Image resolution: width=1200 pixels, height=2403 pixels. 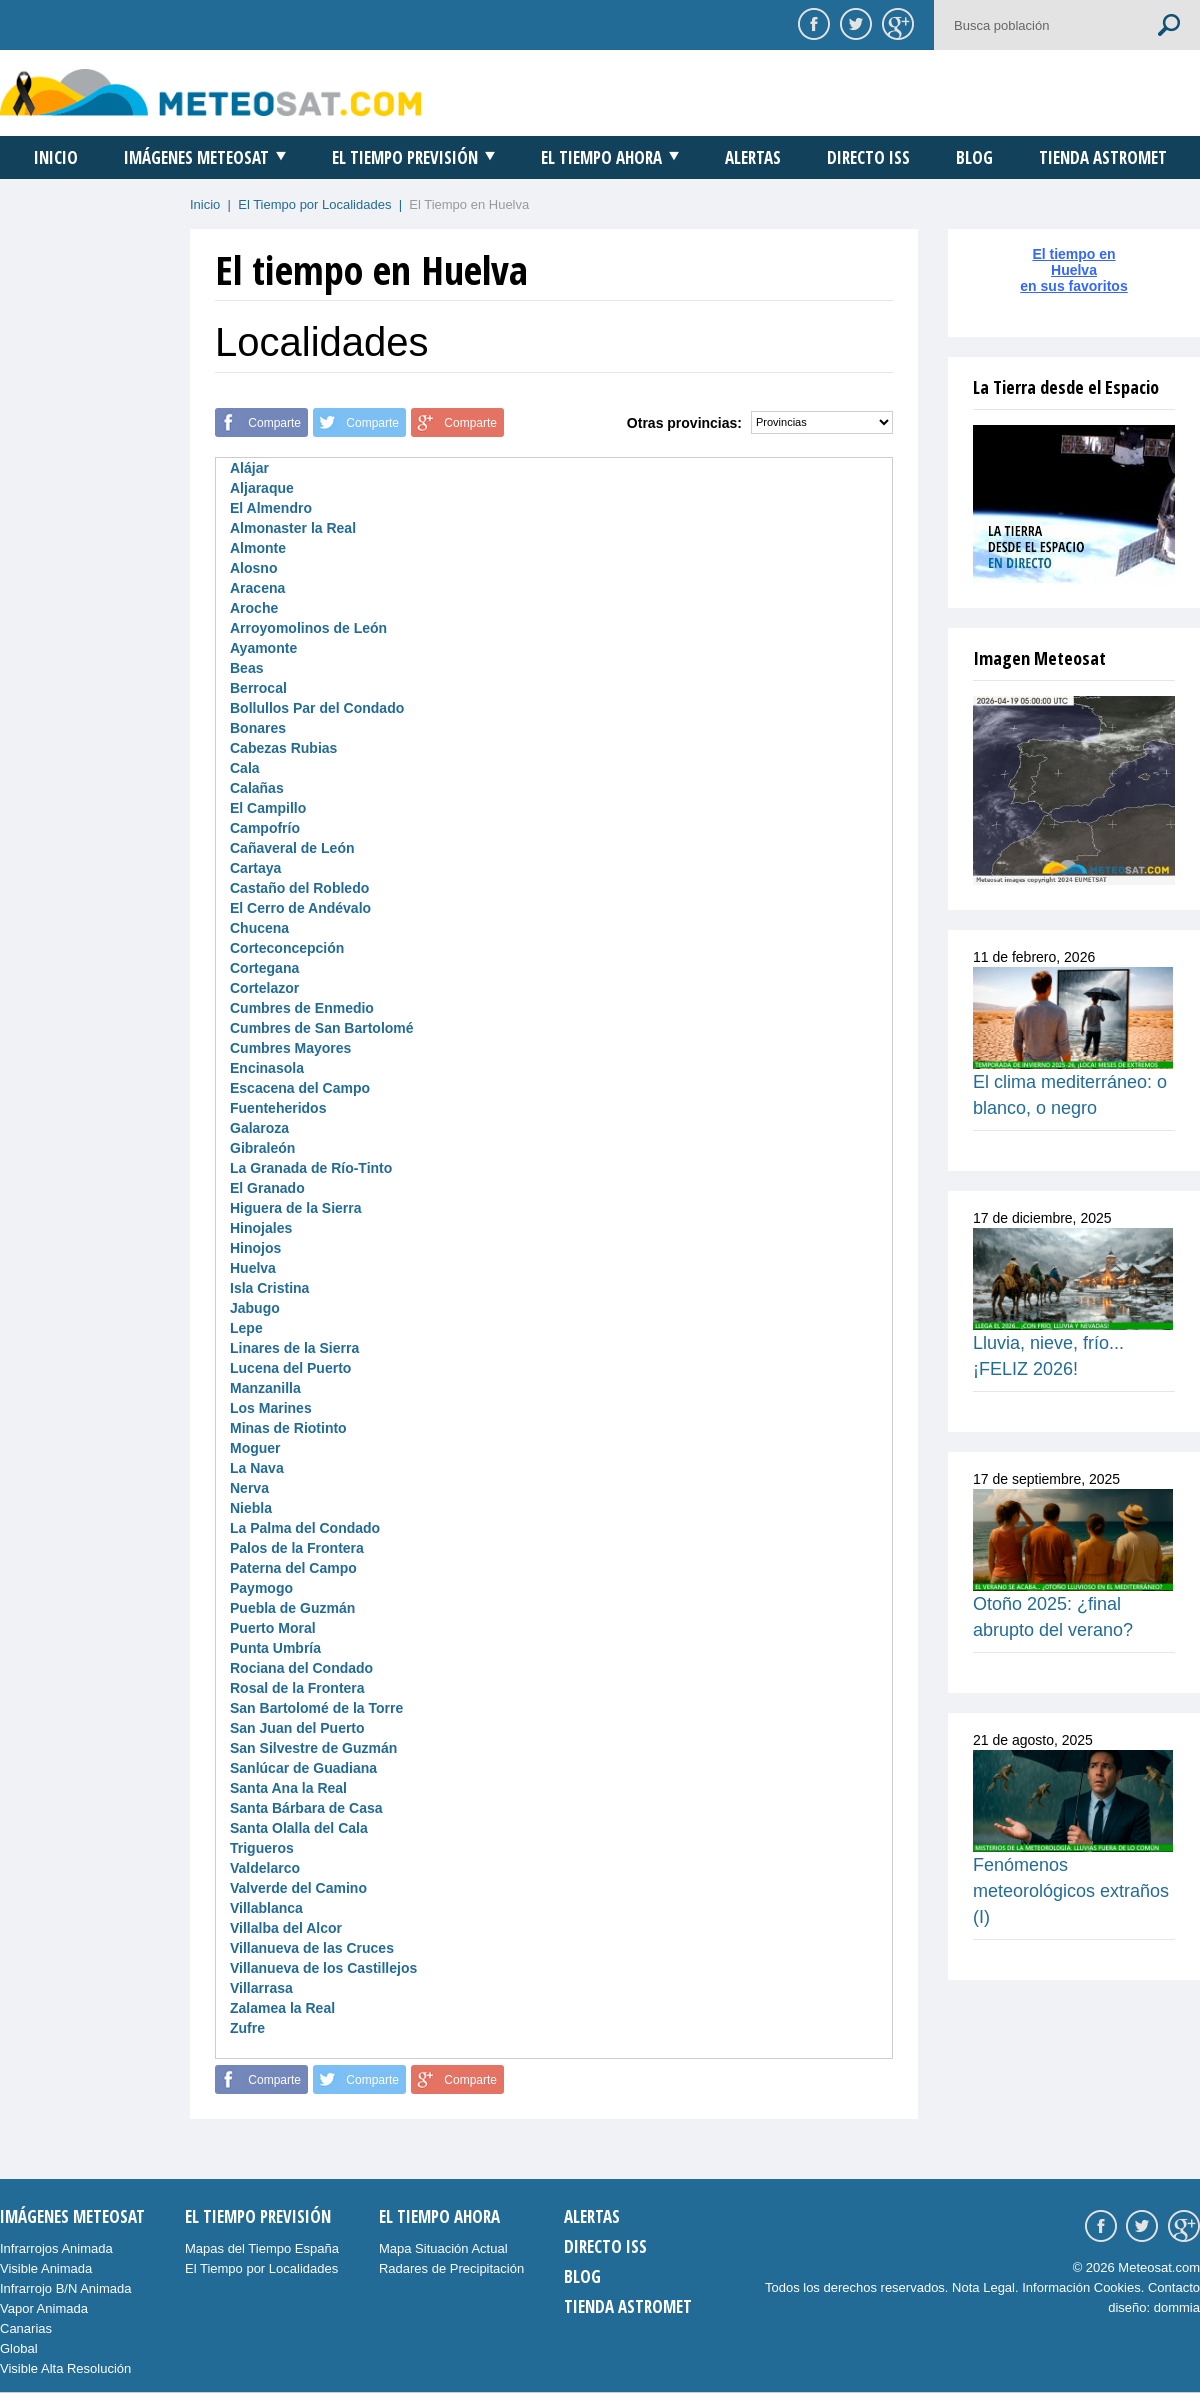 What do you see at coordinates (1081, 2287) in the screenshot?
I see `Información Cookies` at bounding box center [1081, 2287].